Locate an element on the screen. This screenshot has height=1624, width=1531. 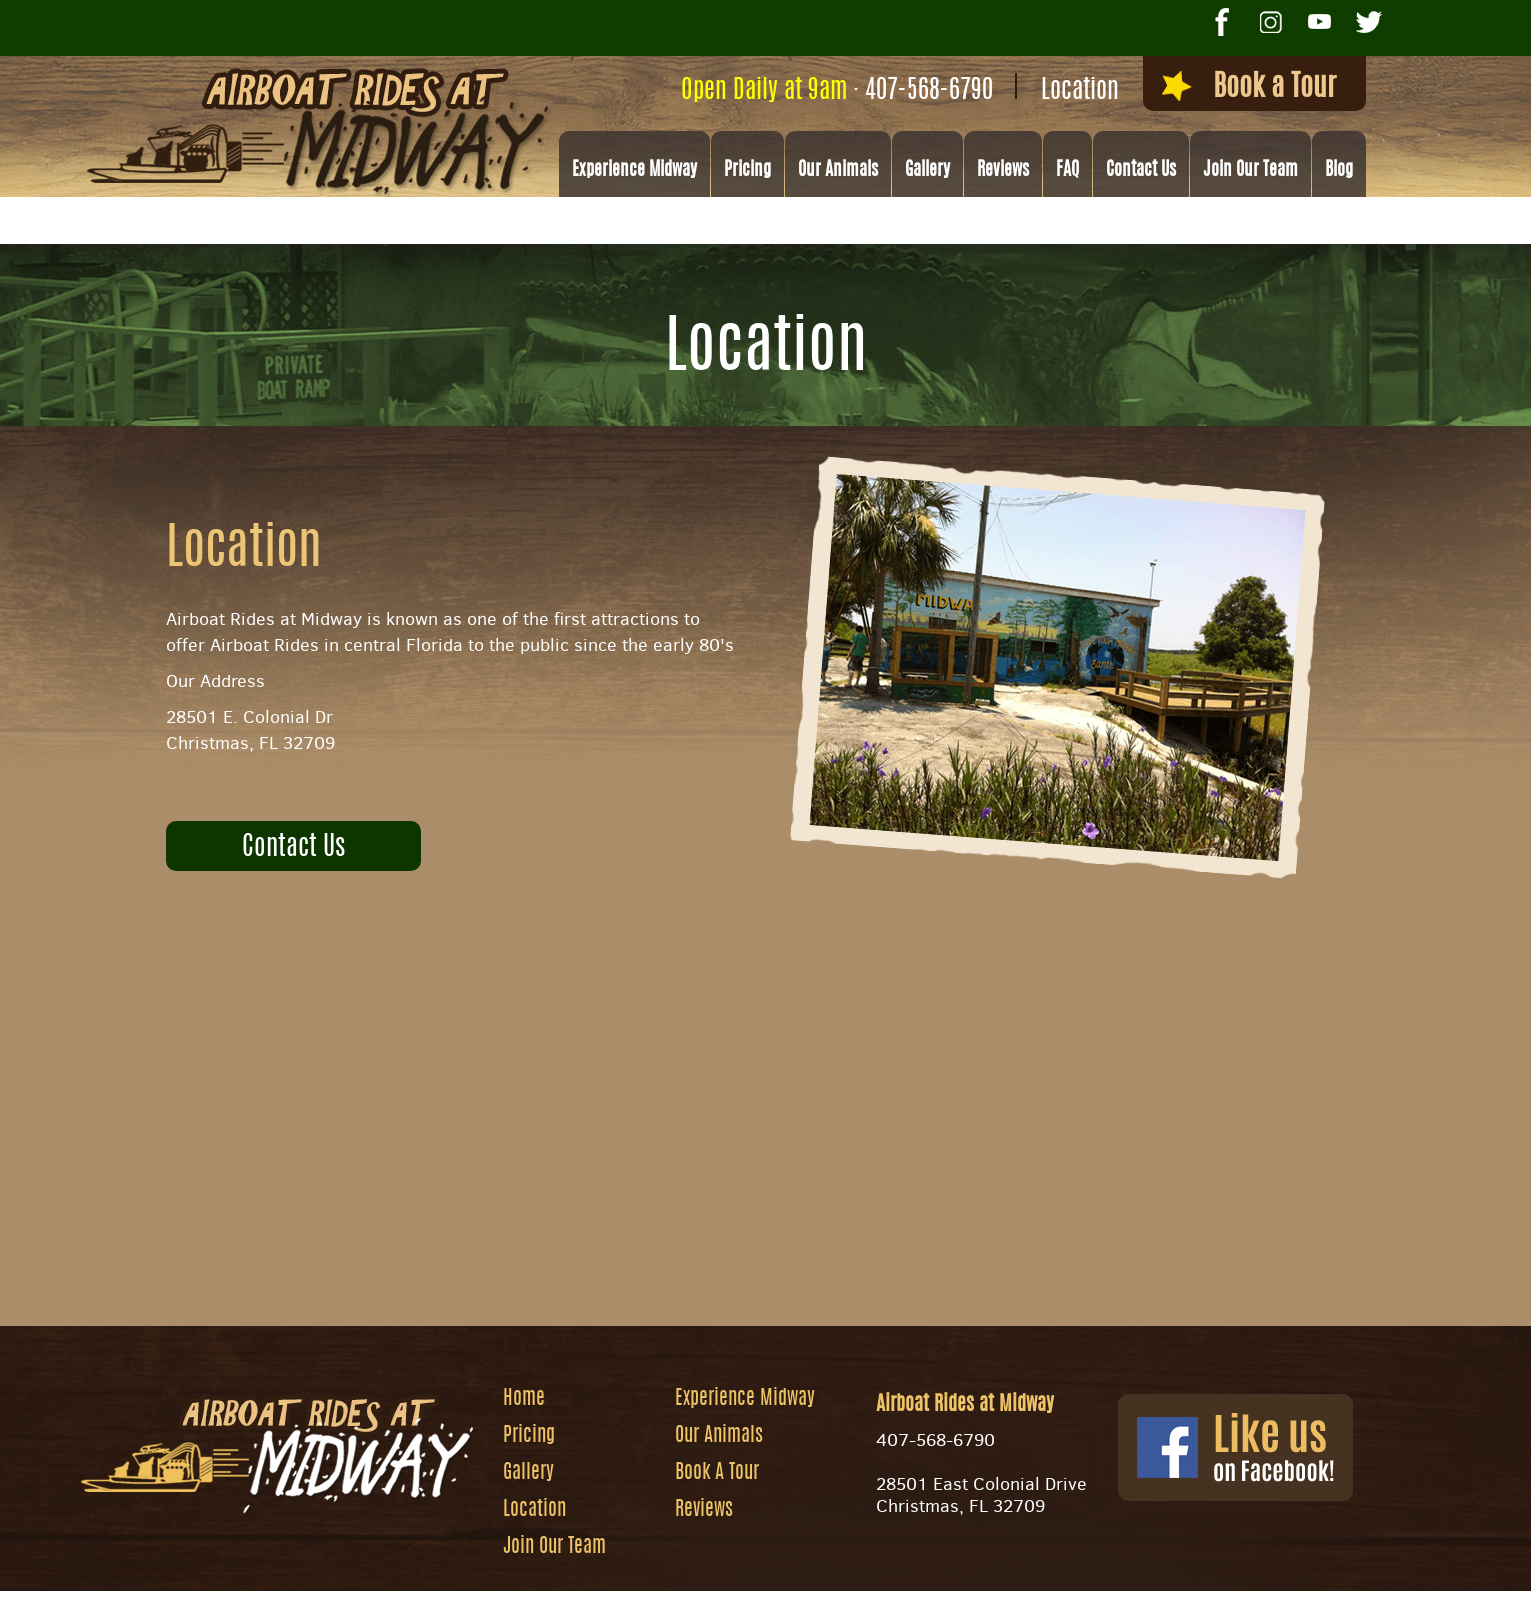
Join Our Team is located at coordinates (1250, 171).